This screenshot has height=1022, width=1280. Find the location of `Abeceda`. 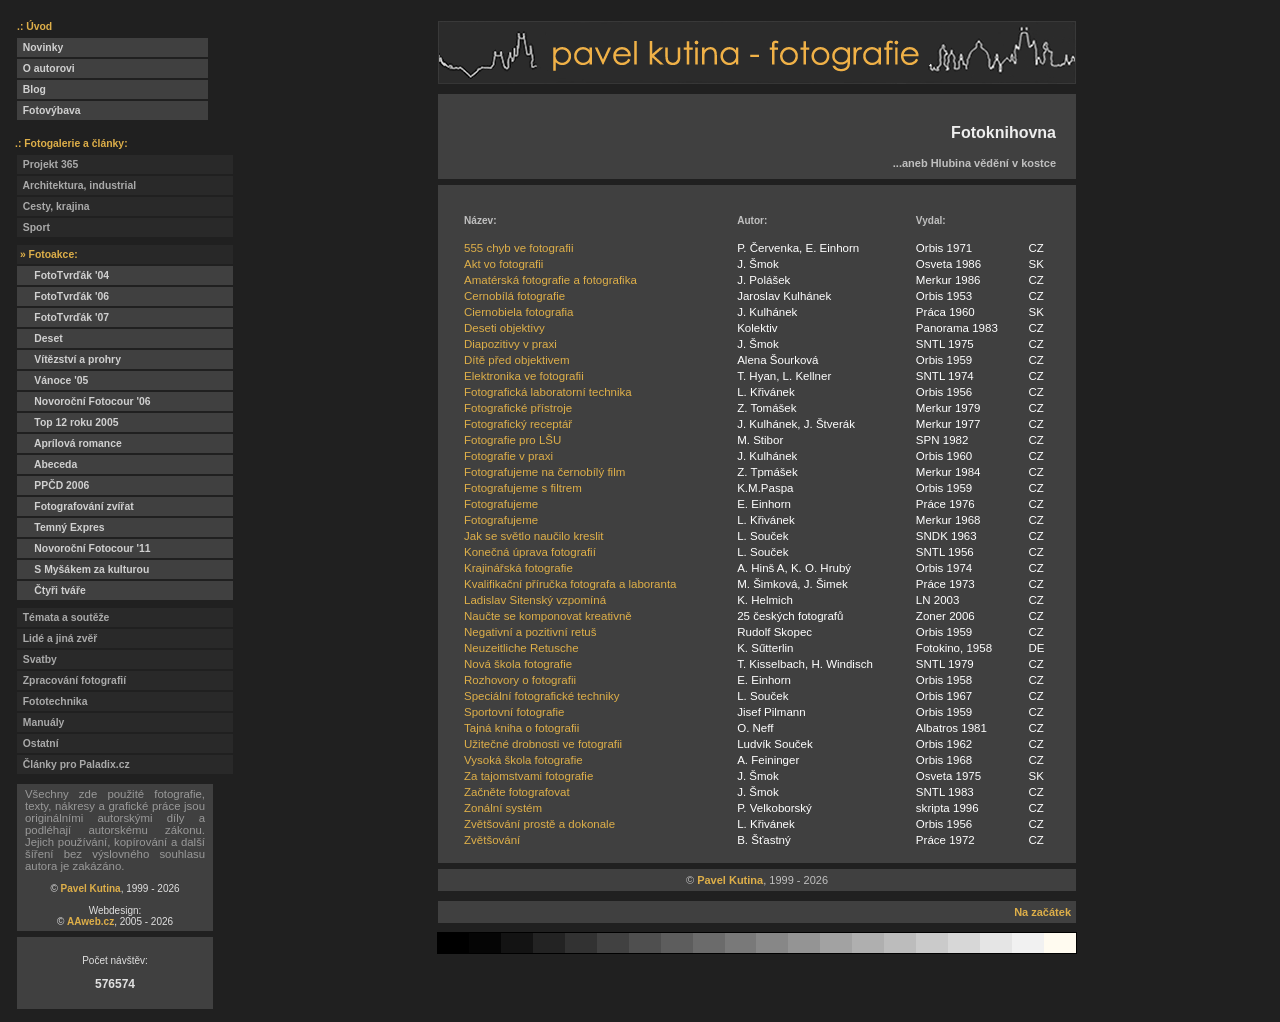

Abeceda is located at coordinates (47, 464).